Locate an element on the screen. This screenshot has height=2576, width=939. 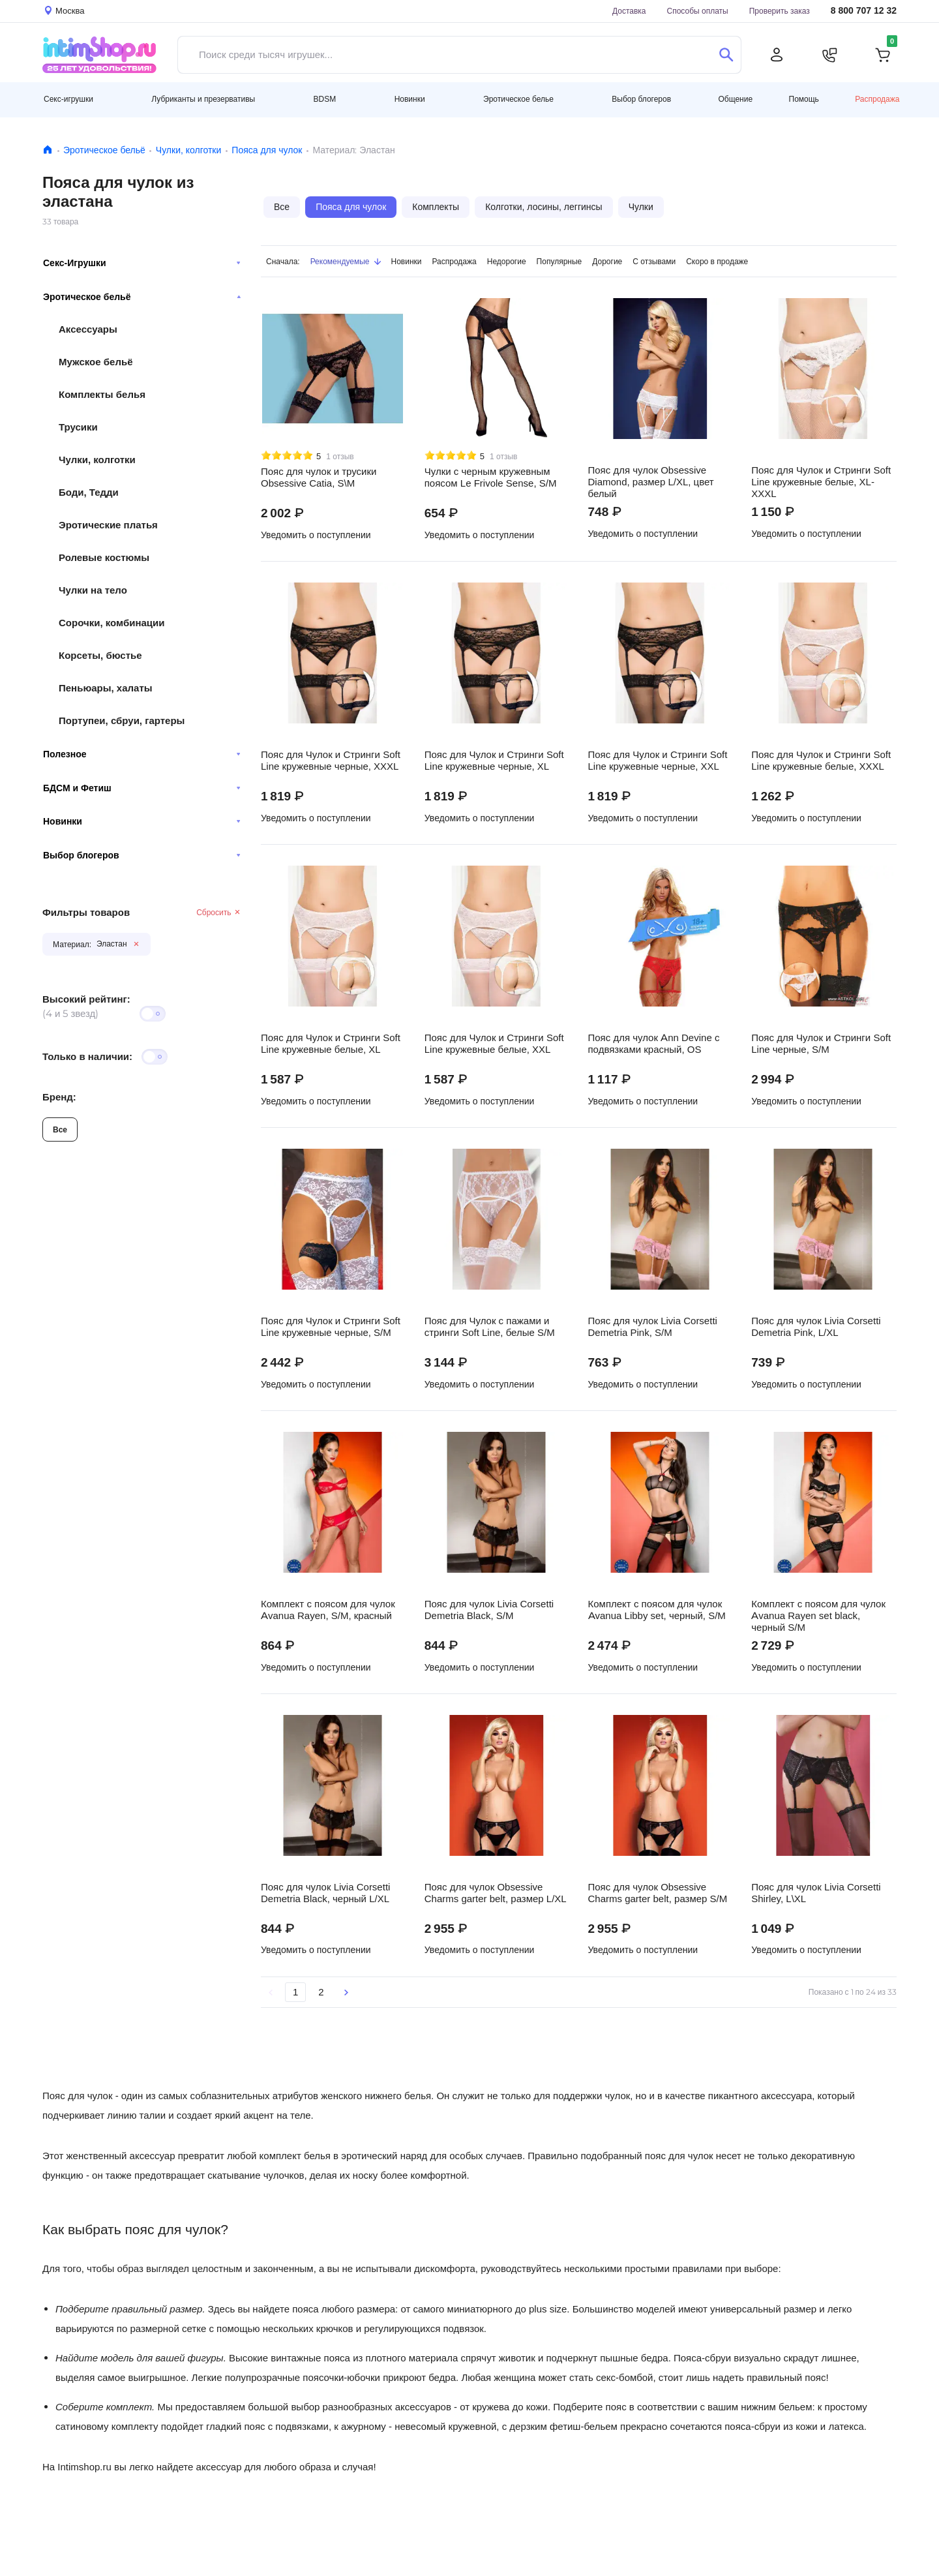
Комплект с поясом для чулок Avanua Libby set, черный, S/M is located at coordinates (657, 1610).